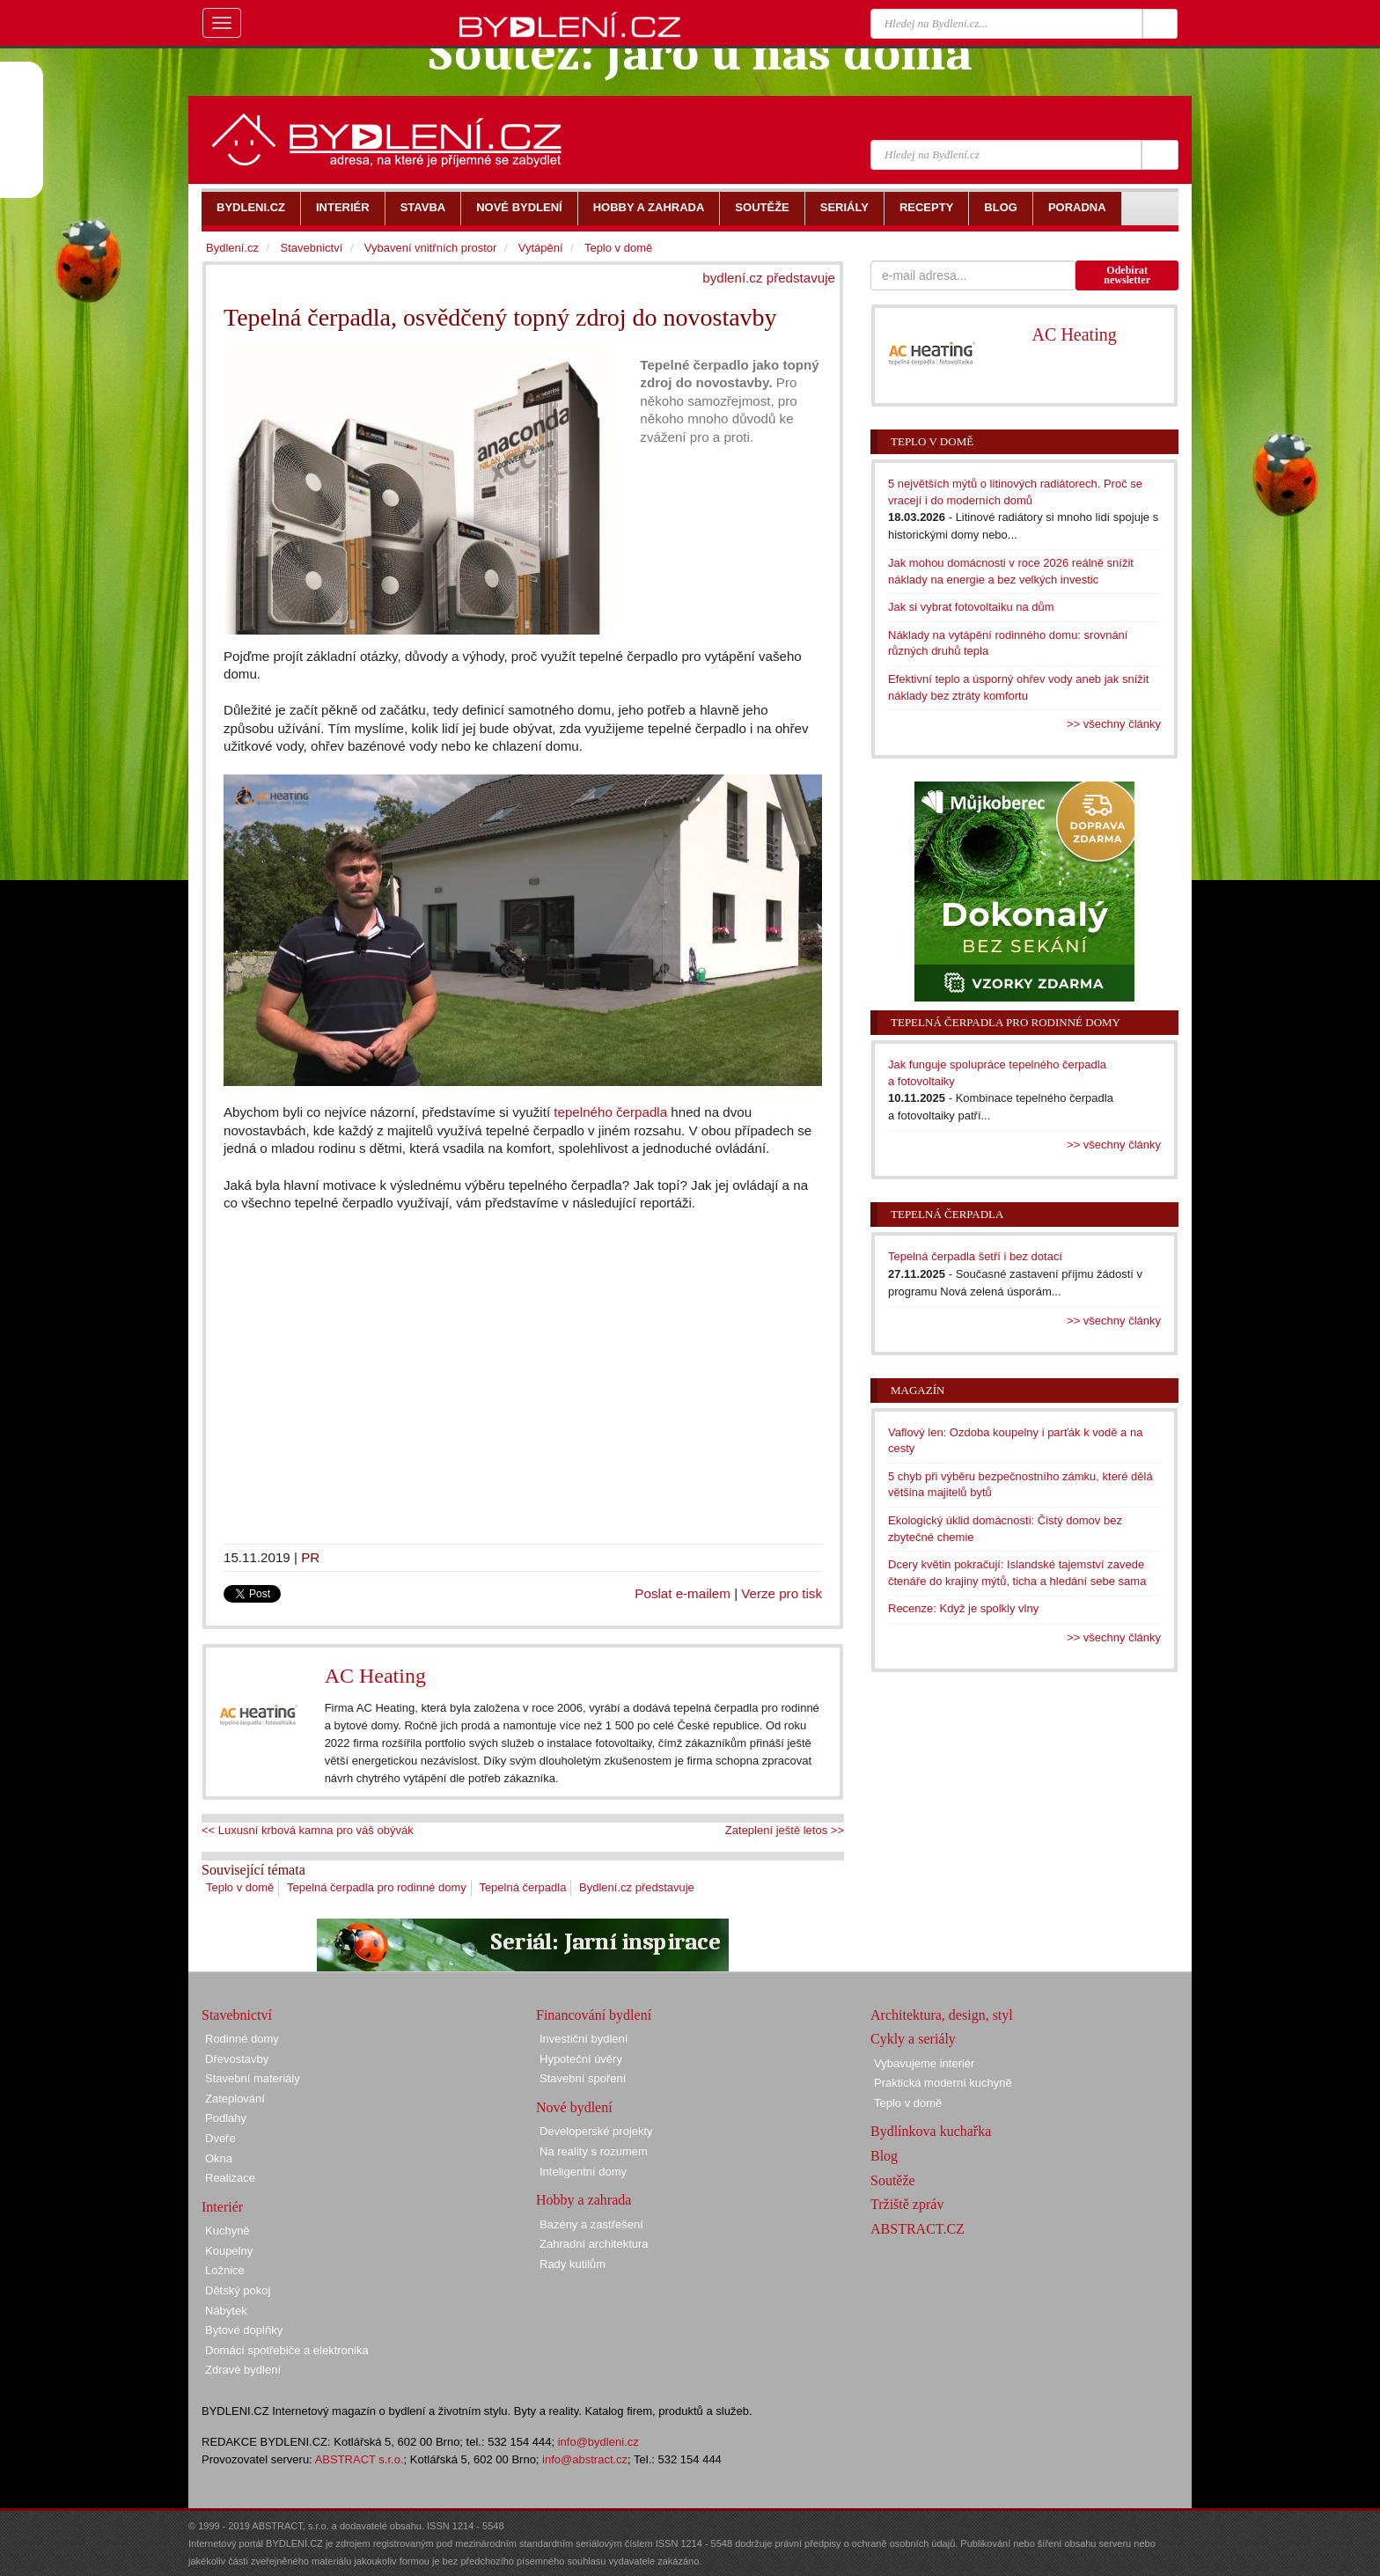  Describe the element at coordinates (230, 2177) in the screenshot. I see `Realizace` at that location.